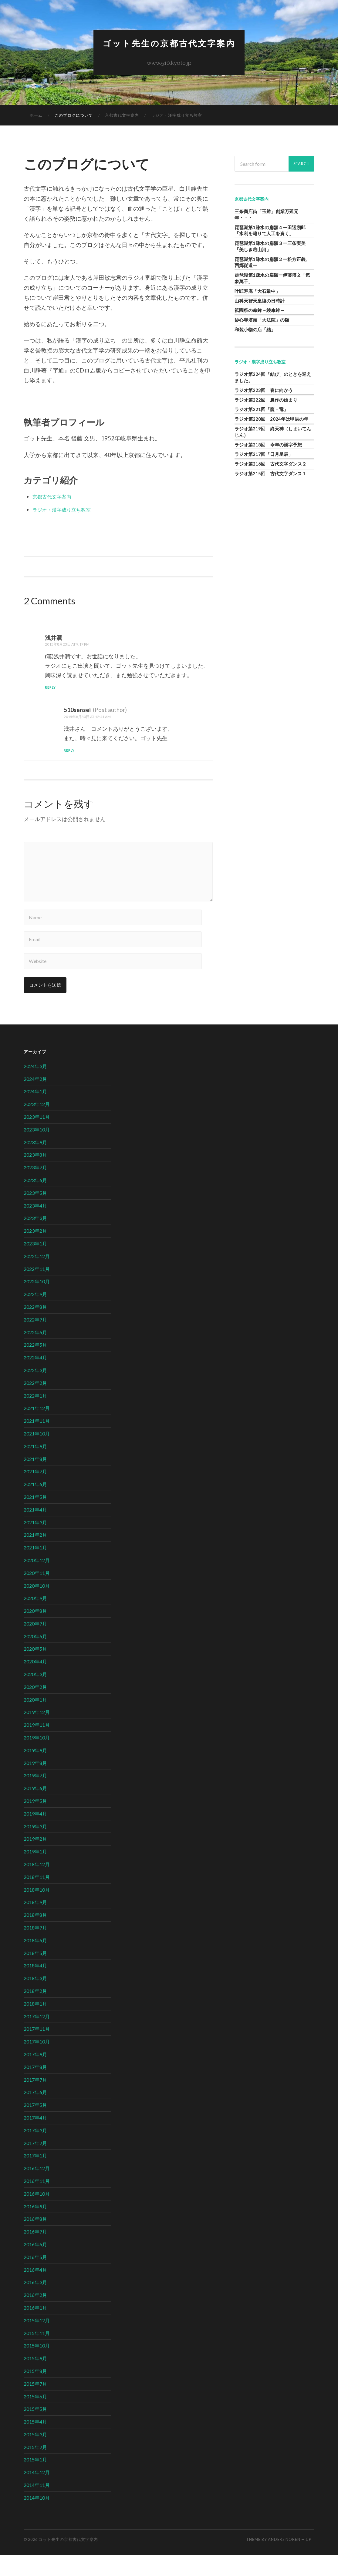  What do you see at coordinates (70, 751) in the screenshot?
I see `Reply [510sensei に返信]` at bounding box center [70, 751].